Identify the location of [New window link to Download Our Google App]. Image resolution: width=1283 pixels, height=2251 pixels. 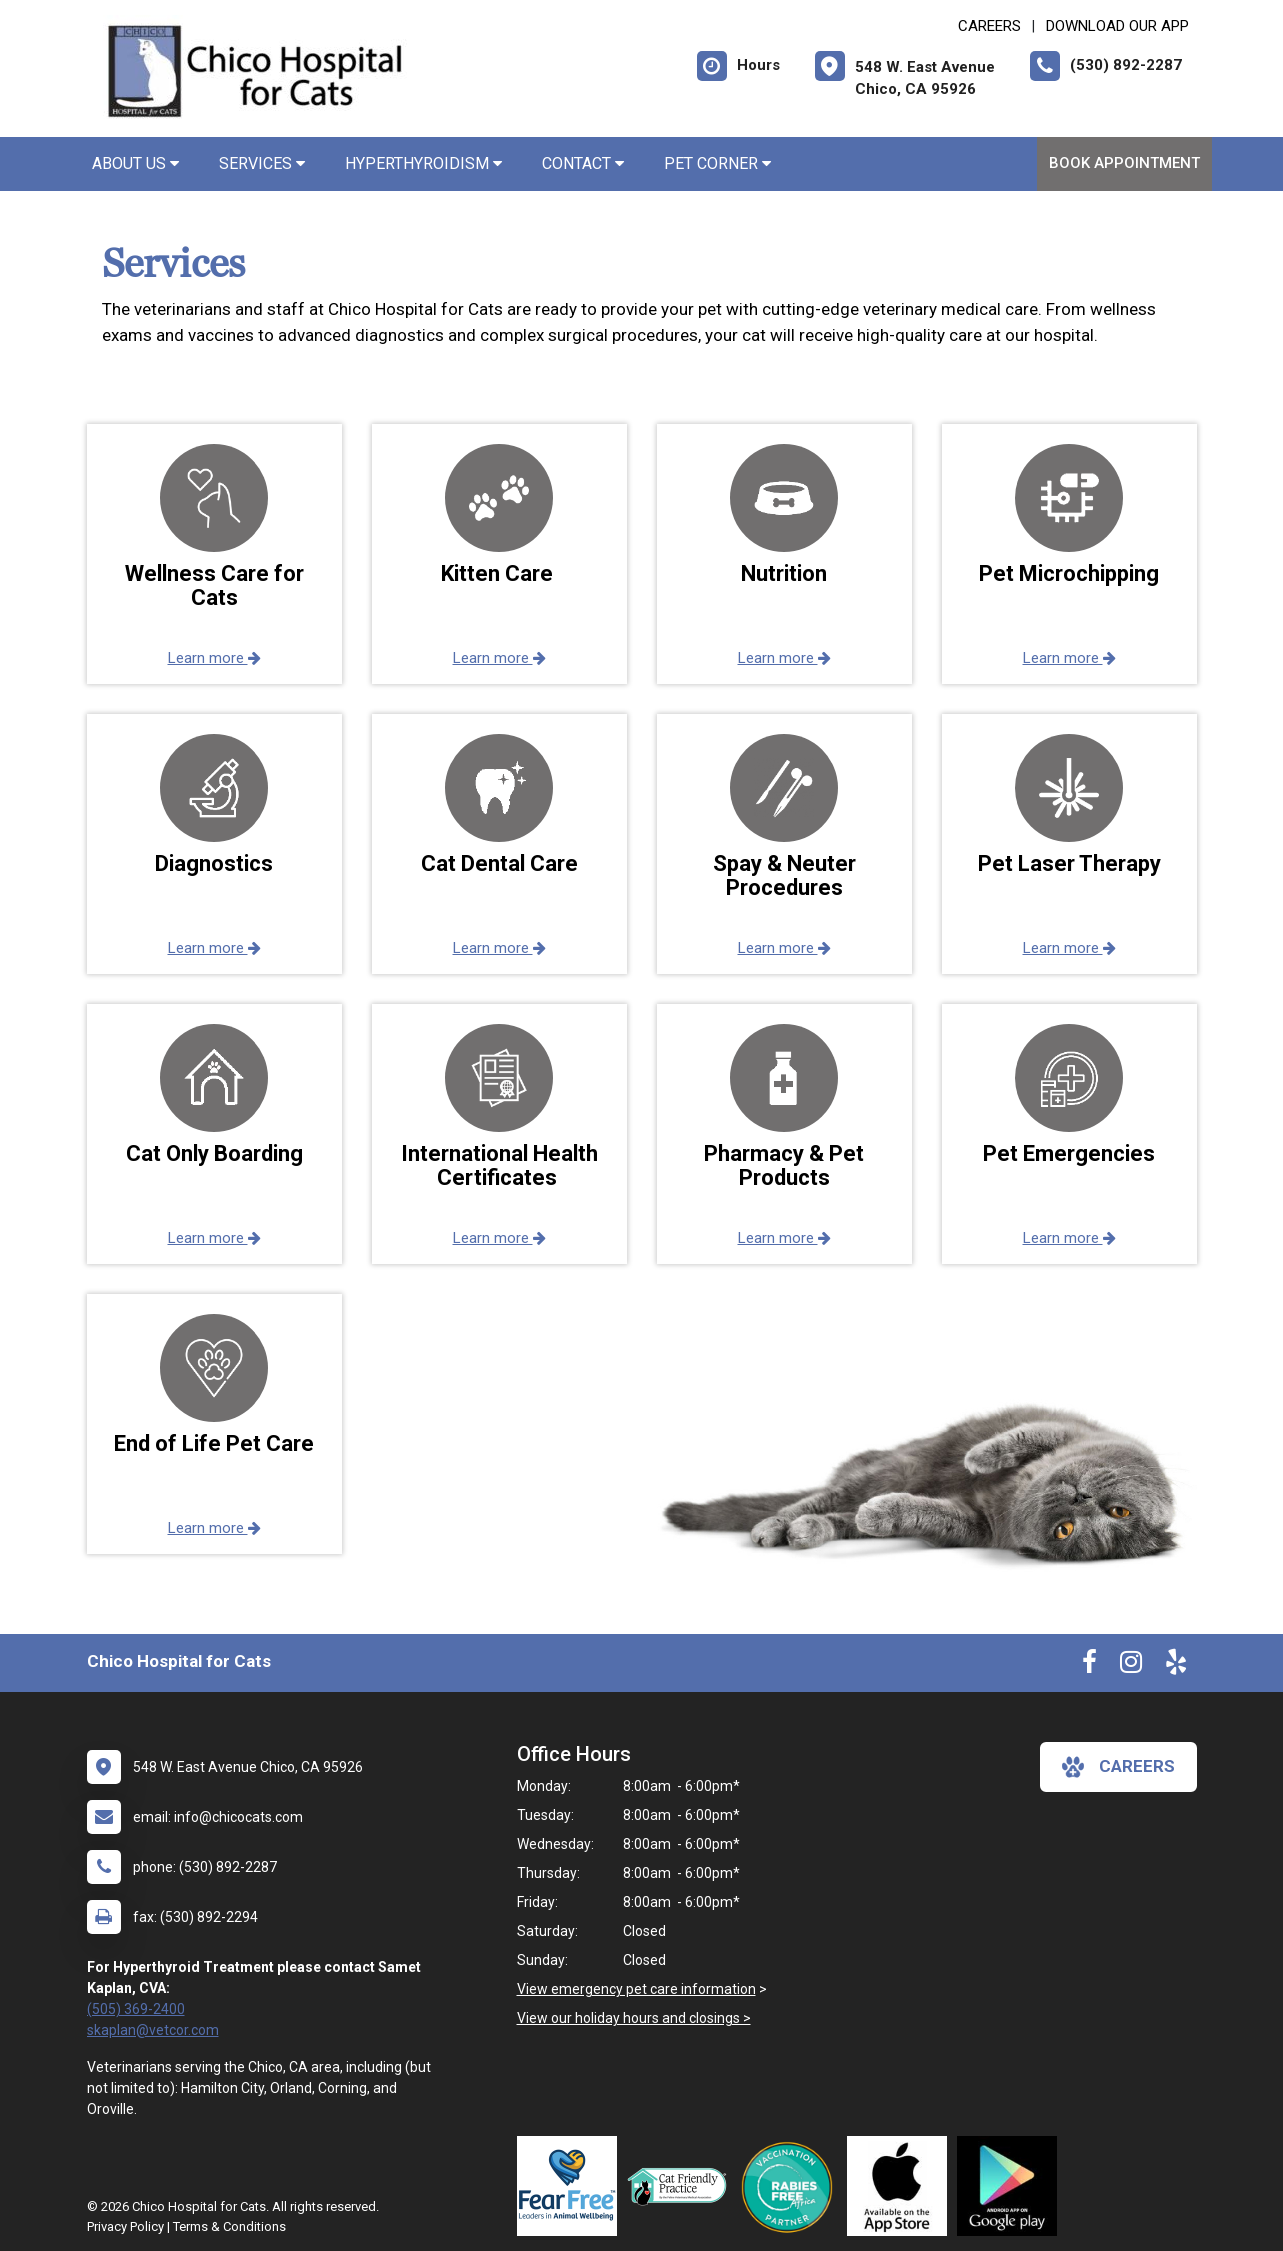
(1012, 2186).